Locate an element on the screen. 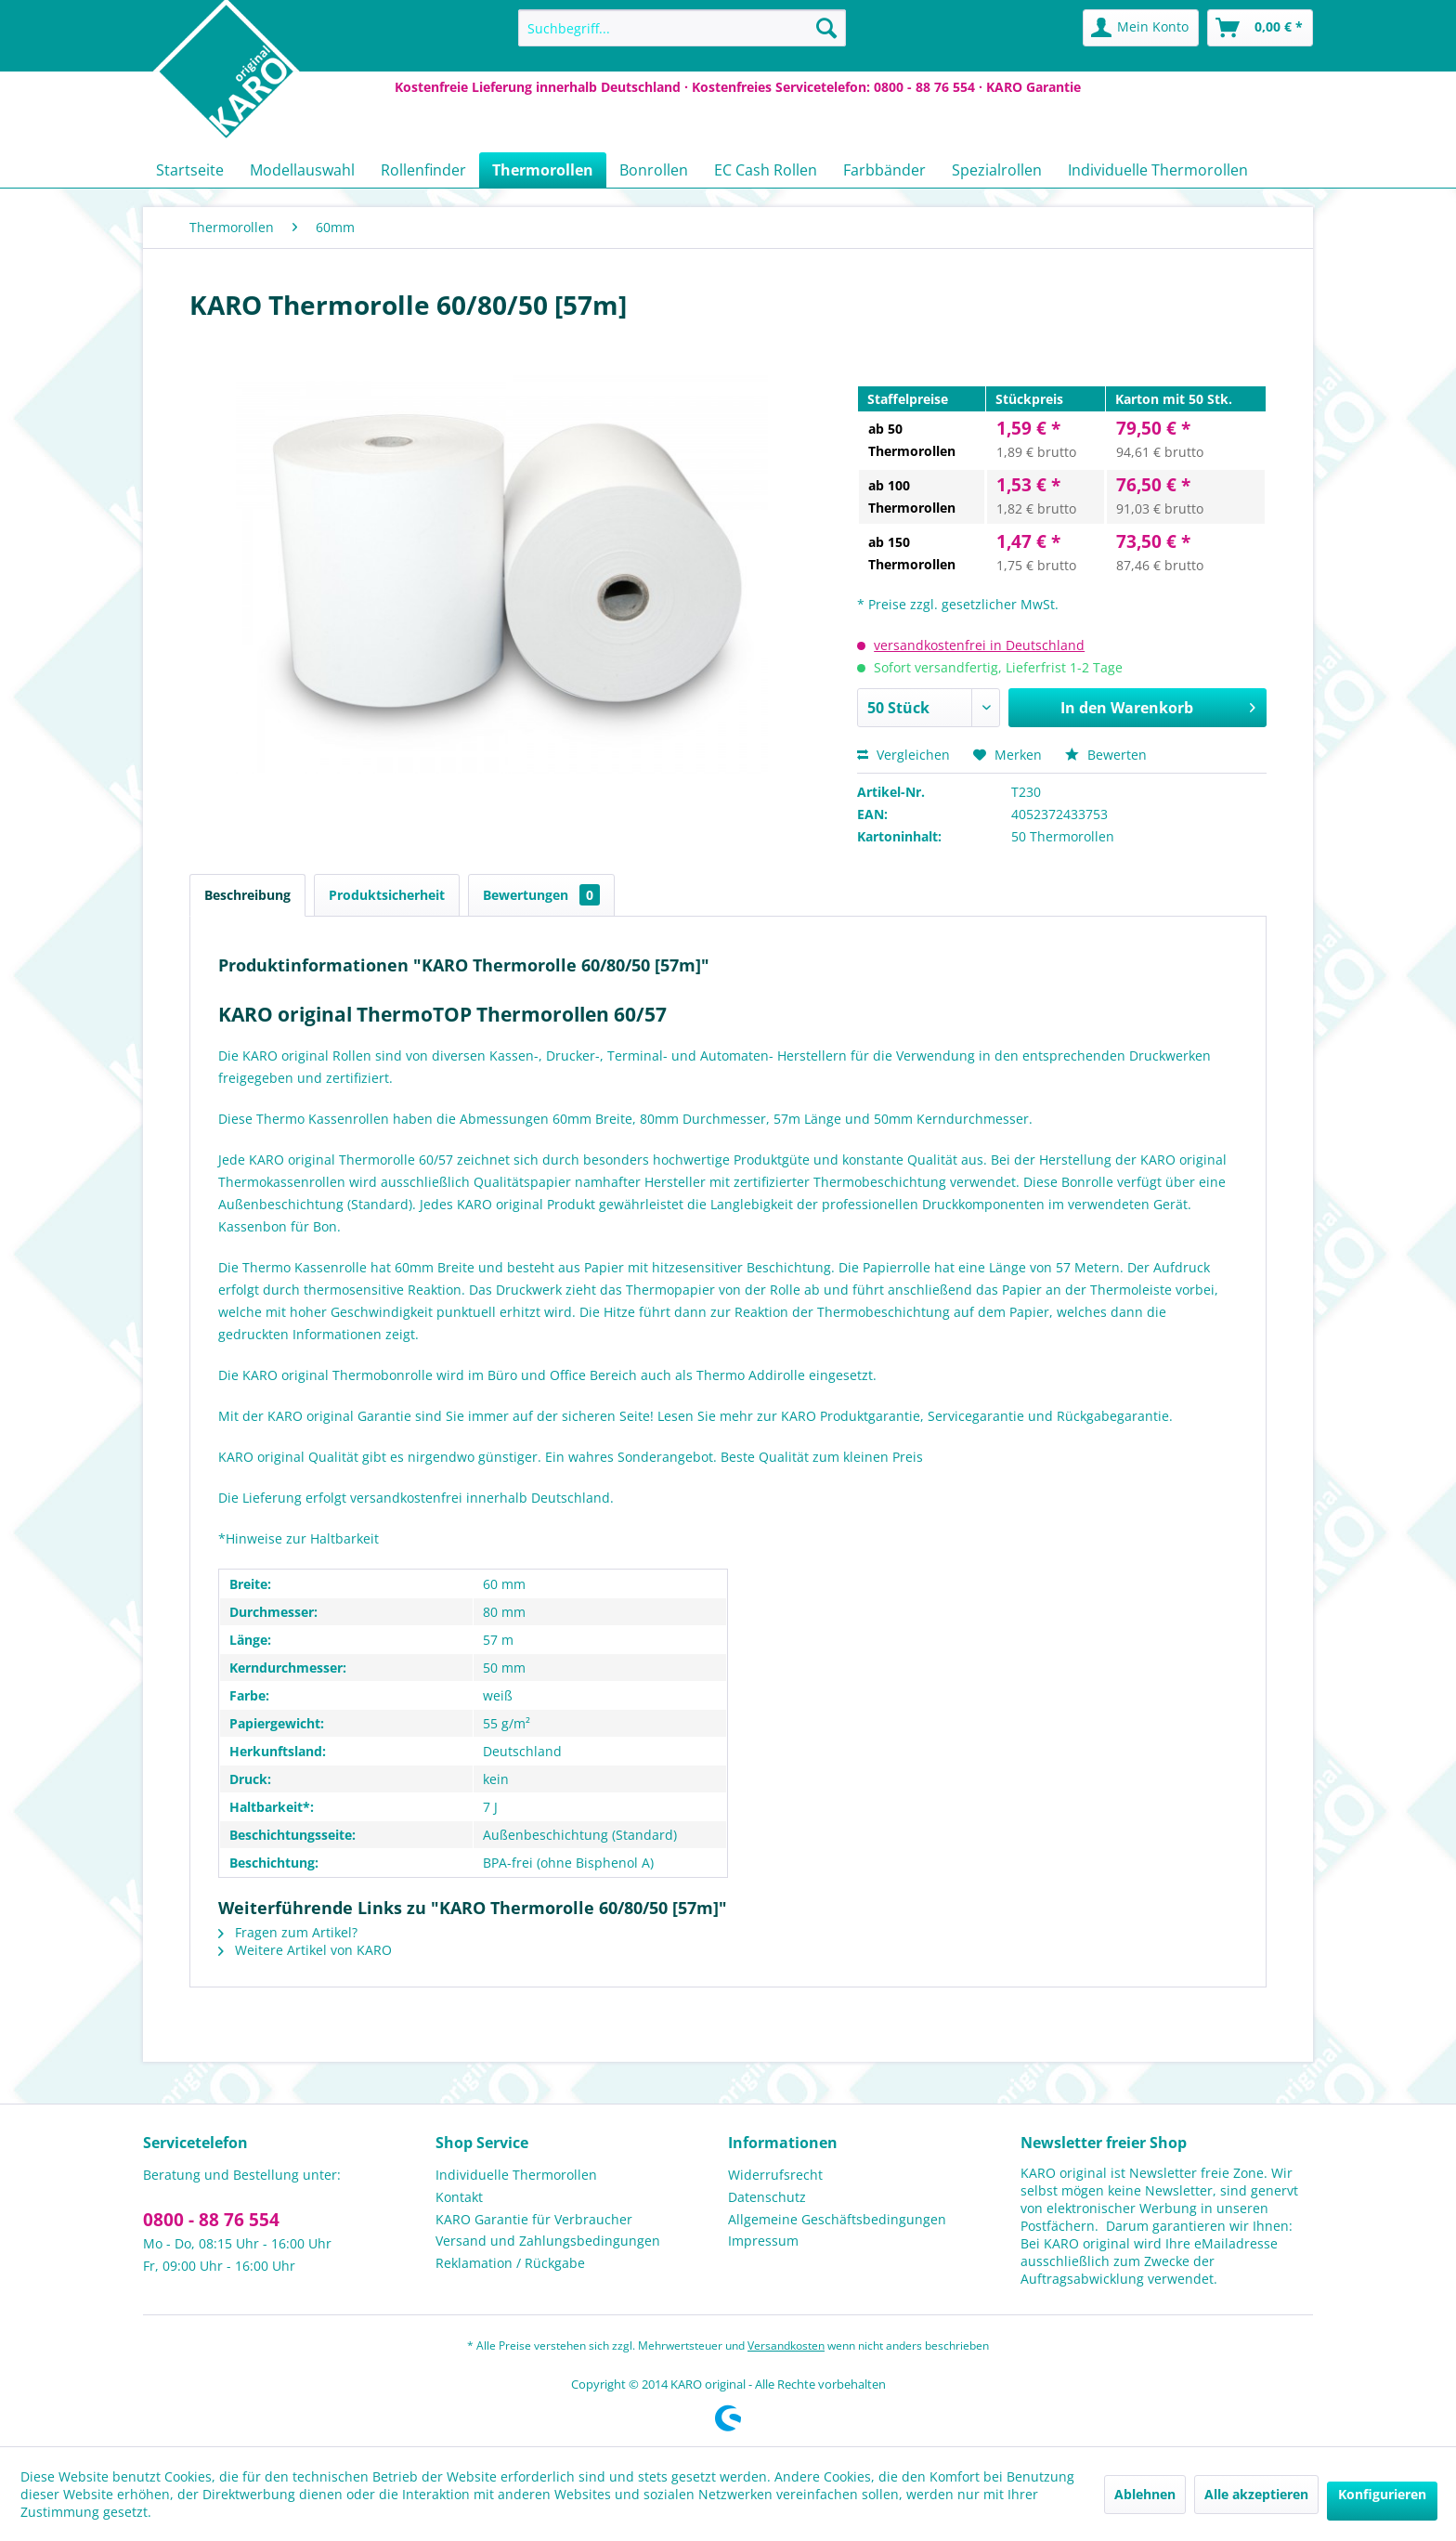  Individuelle Thermorollen is located at coordinates (516, 2174).